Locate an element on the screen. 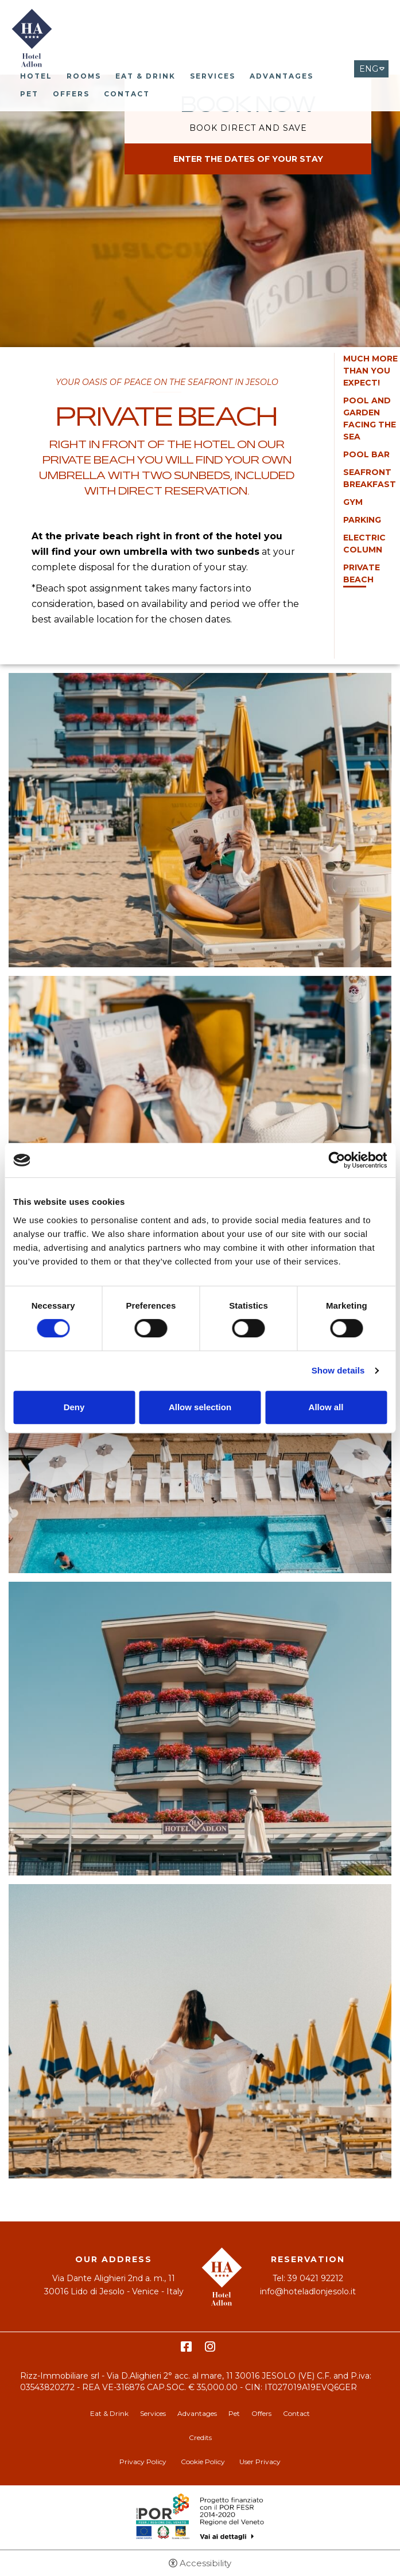 This screenshot has height=2576, width=400. Parking is located at coordinates (362, 520).